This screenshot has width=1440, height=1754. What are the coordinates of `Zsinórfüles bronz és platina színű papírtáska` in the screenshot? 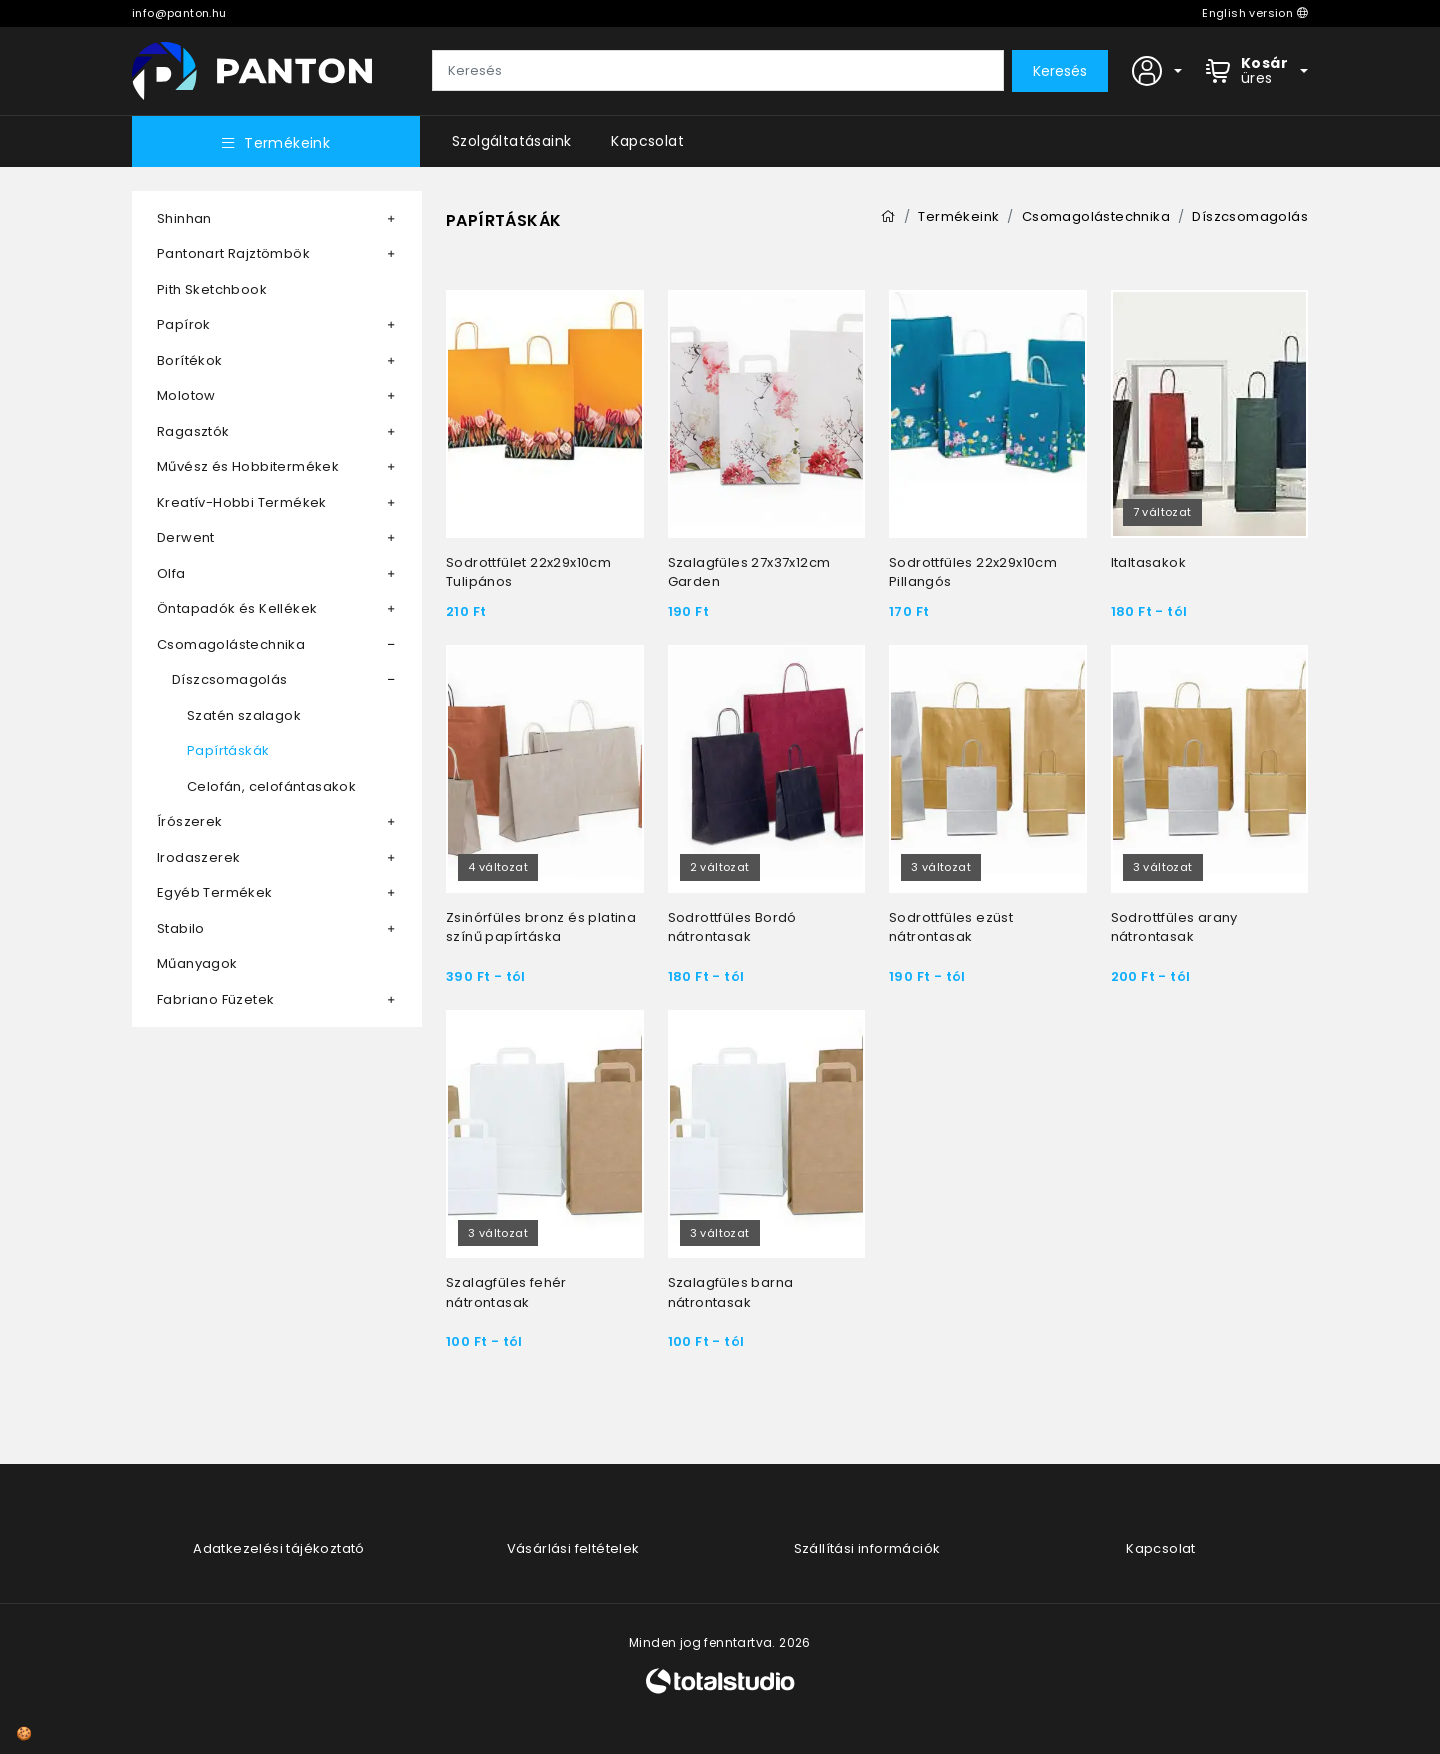 It's located at (541, 927).